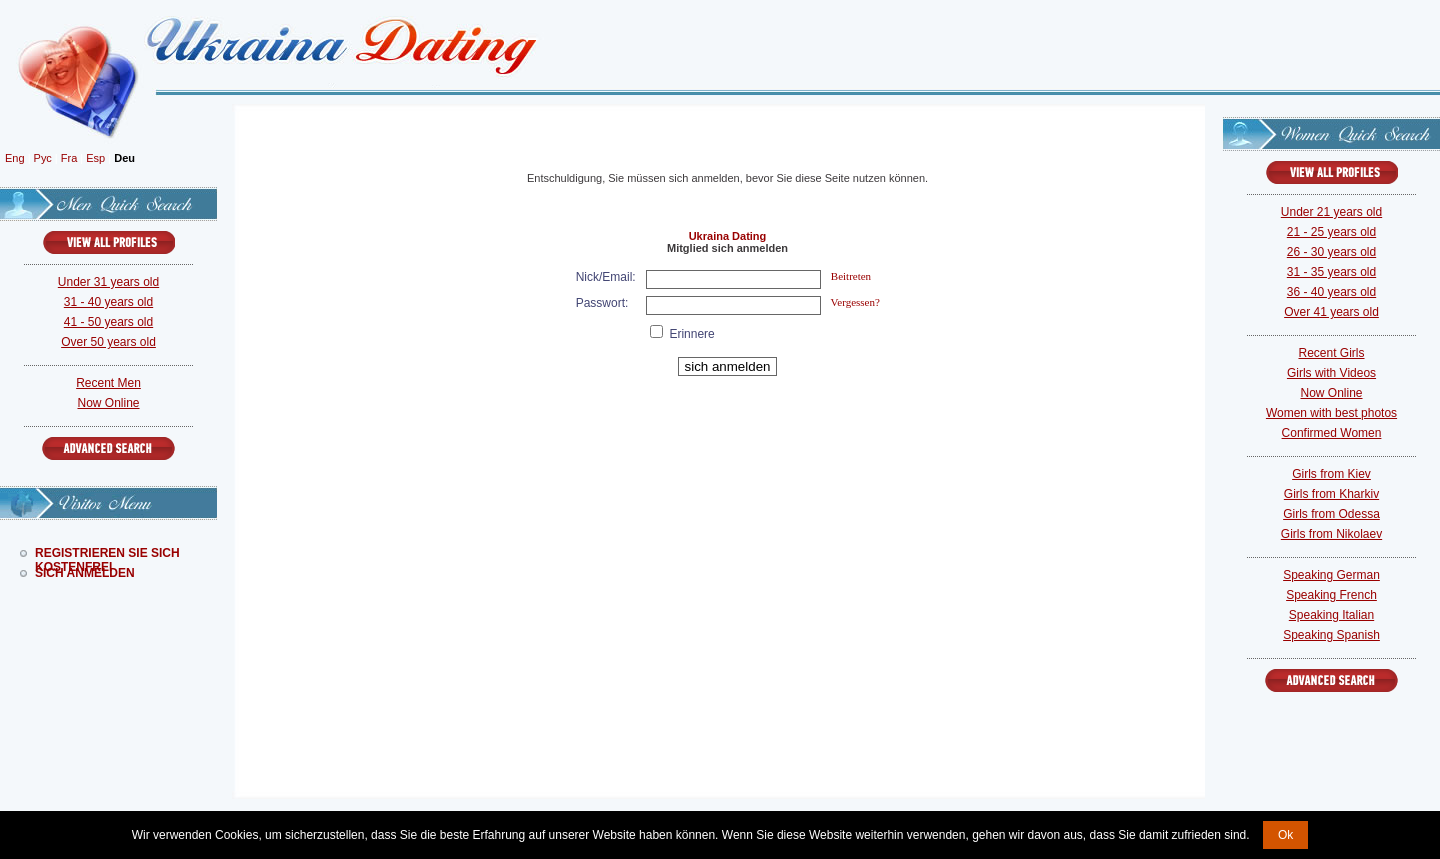 The height and width of the screenshot is (859, 1440). I want to click on Sich Anmelden, so click(85, 573).